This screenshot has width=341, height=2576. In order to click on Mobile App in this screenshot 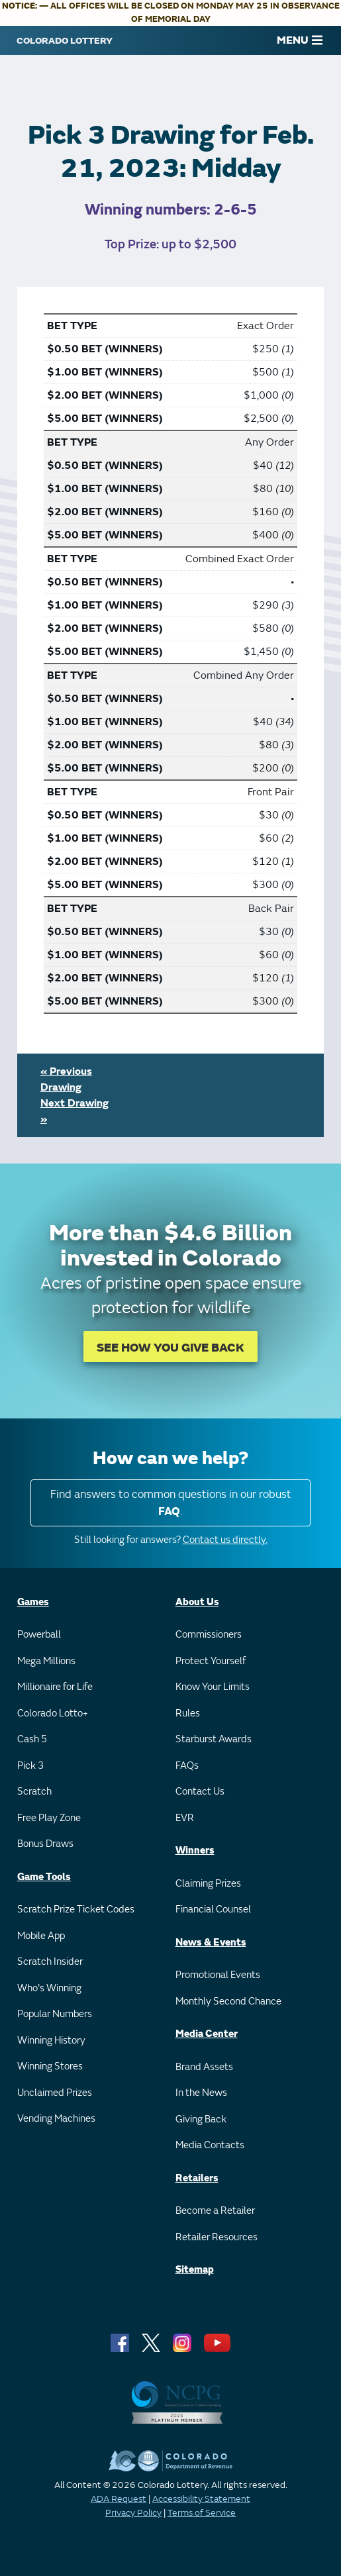, I will do `click(41, 1936)`.